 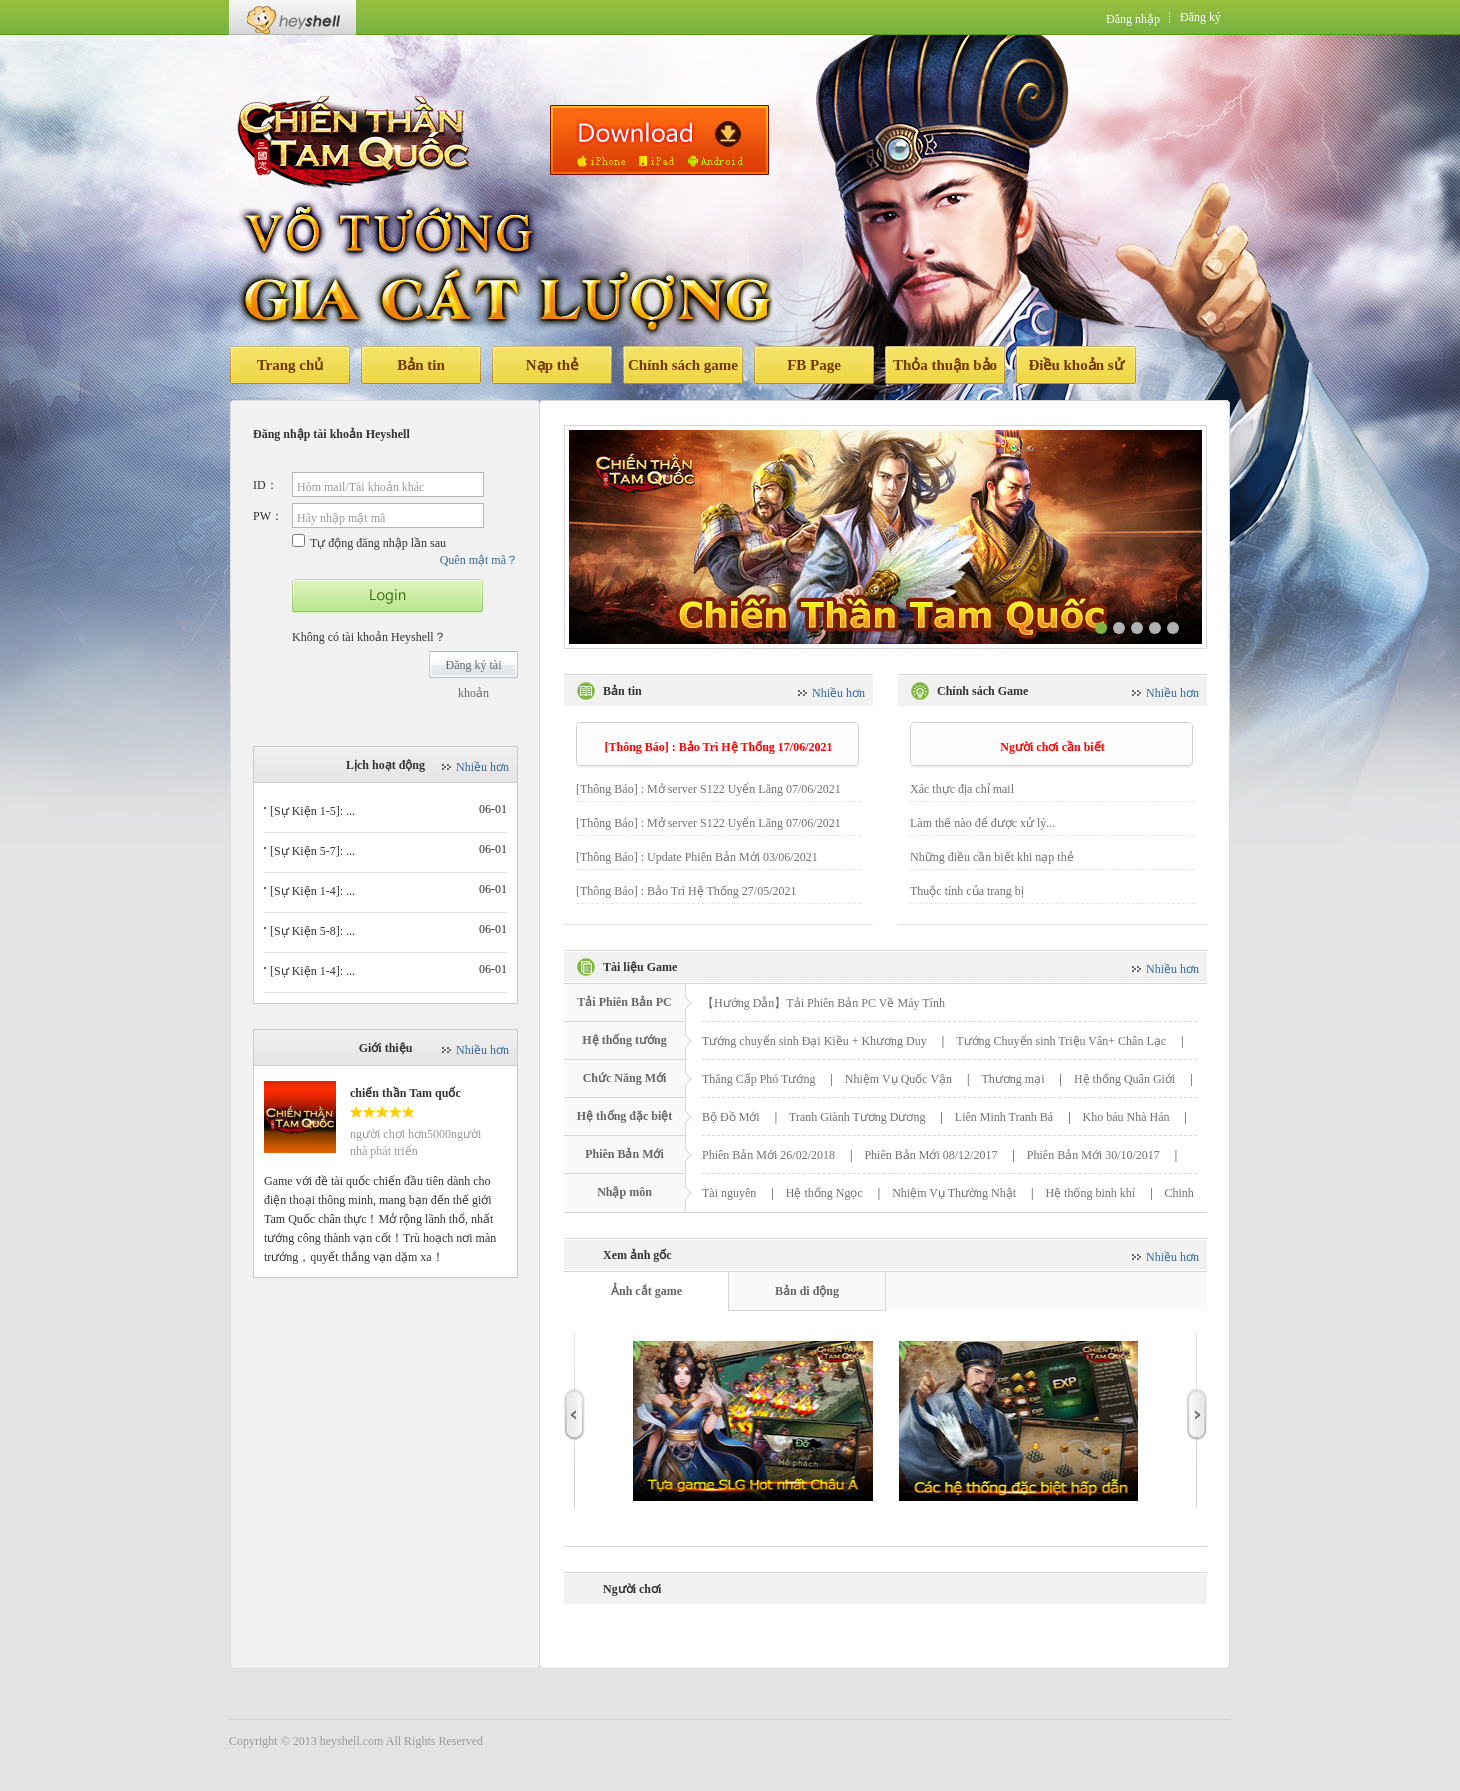 What do you see at coordinates (1013, 1079) in the screenshot?
I see `Thương mại` at bounding box center [1013, 1079].